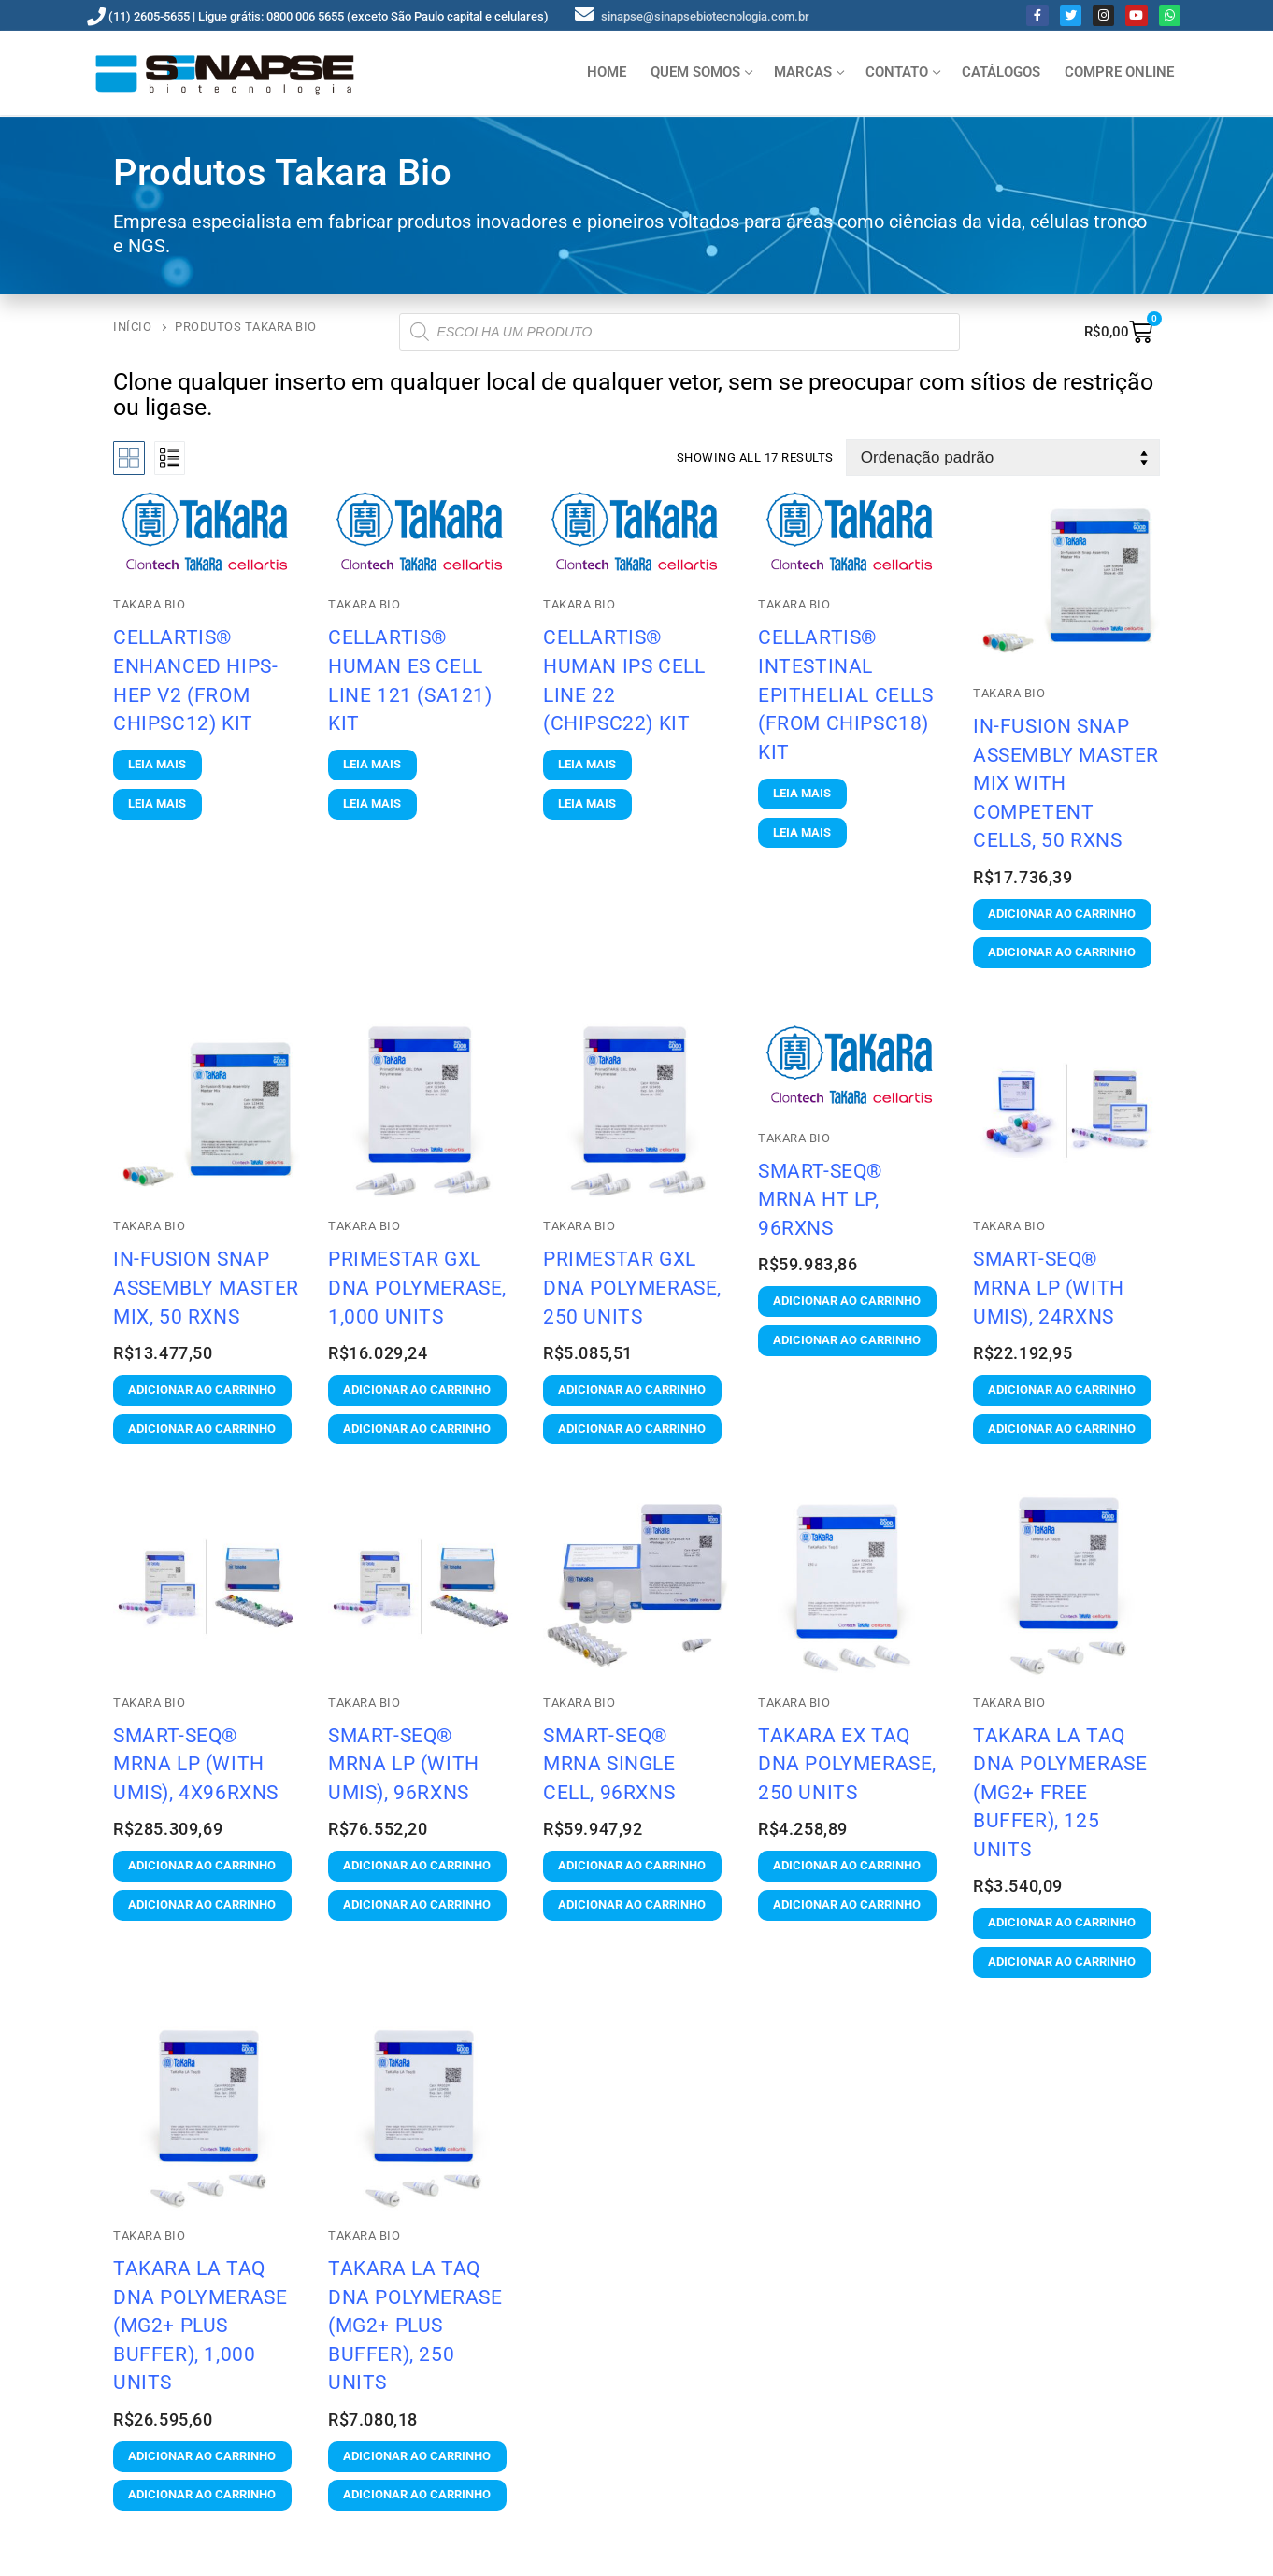  I want to click on Cellartis® Enhanced hiPS-HEP v2 (from ChiPSC12) Kit, so click(195, 680).